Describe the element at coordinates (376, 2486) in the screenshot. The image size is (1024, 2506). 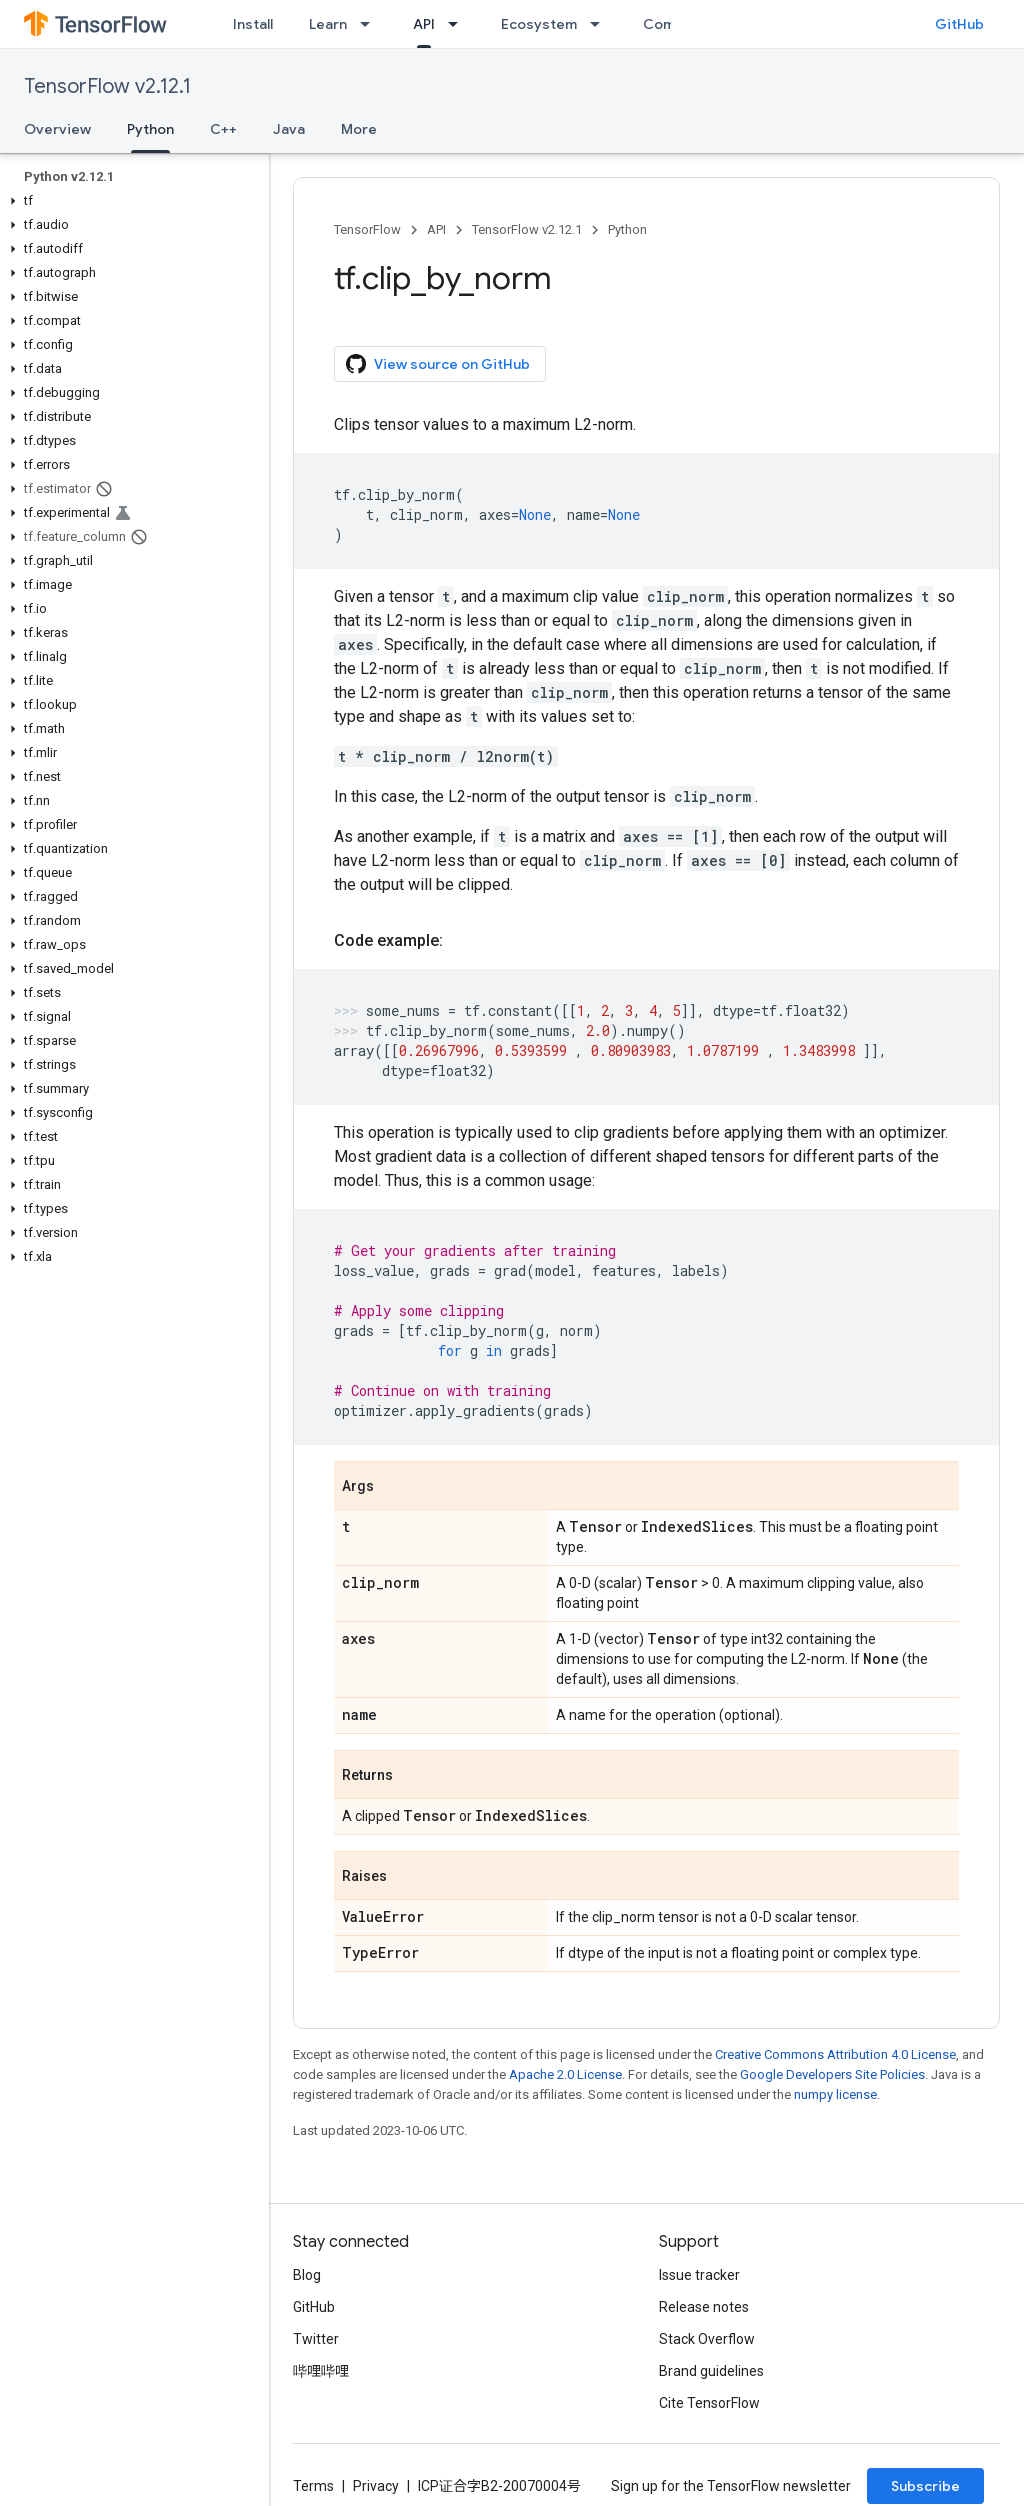
I see `Privacy` at that location.